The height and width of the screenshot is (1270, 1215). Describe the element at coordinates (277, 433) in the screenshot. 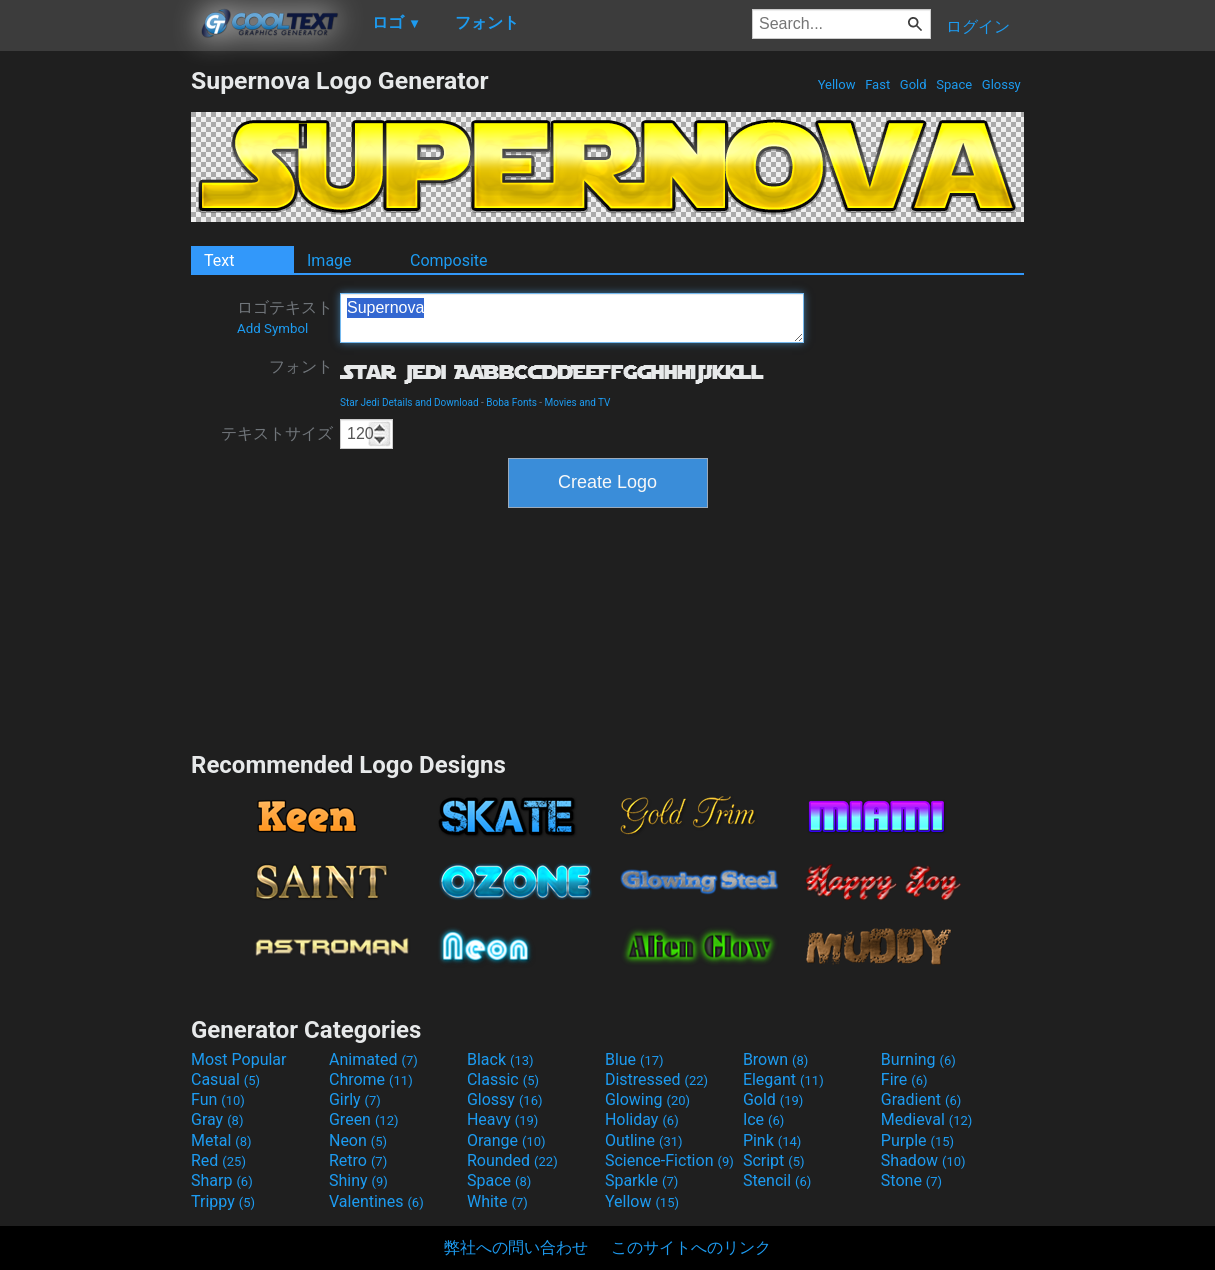

I see `テキストサイズ` at that location.